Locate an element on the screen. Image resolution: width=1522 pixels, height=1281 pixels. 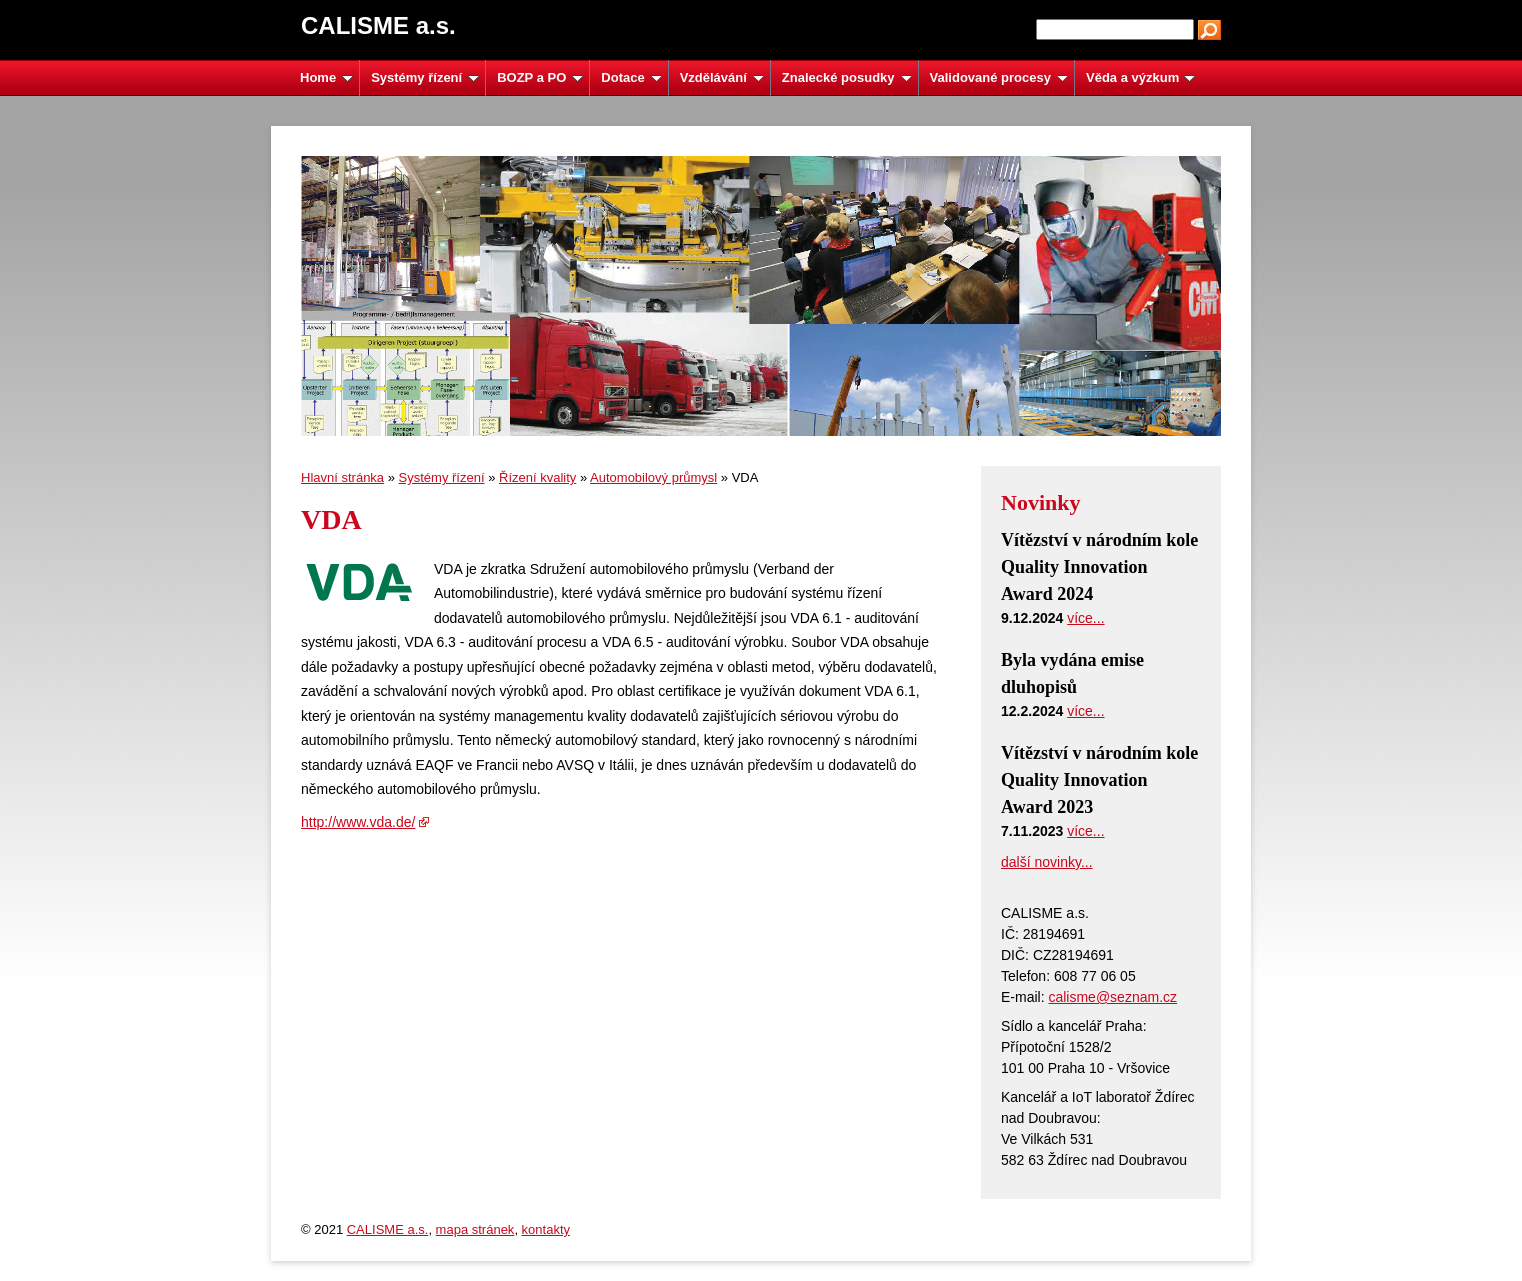
CALISME a.s. is located at coordinates (388, 1229).